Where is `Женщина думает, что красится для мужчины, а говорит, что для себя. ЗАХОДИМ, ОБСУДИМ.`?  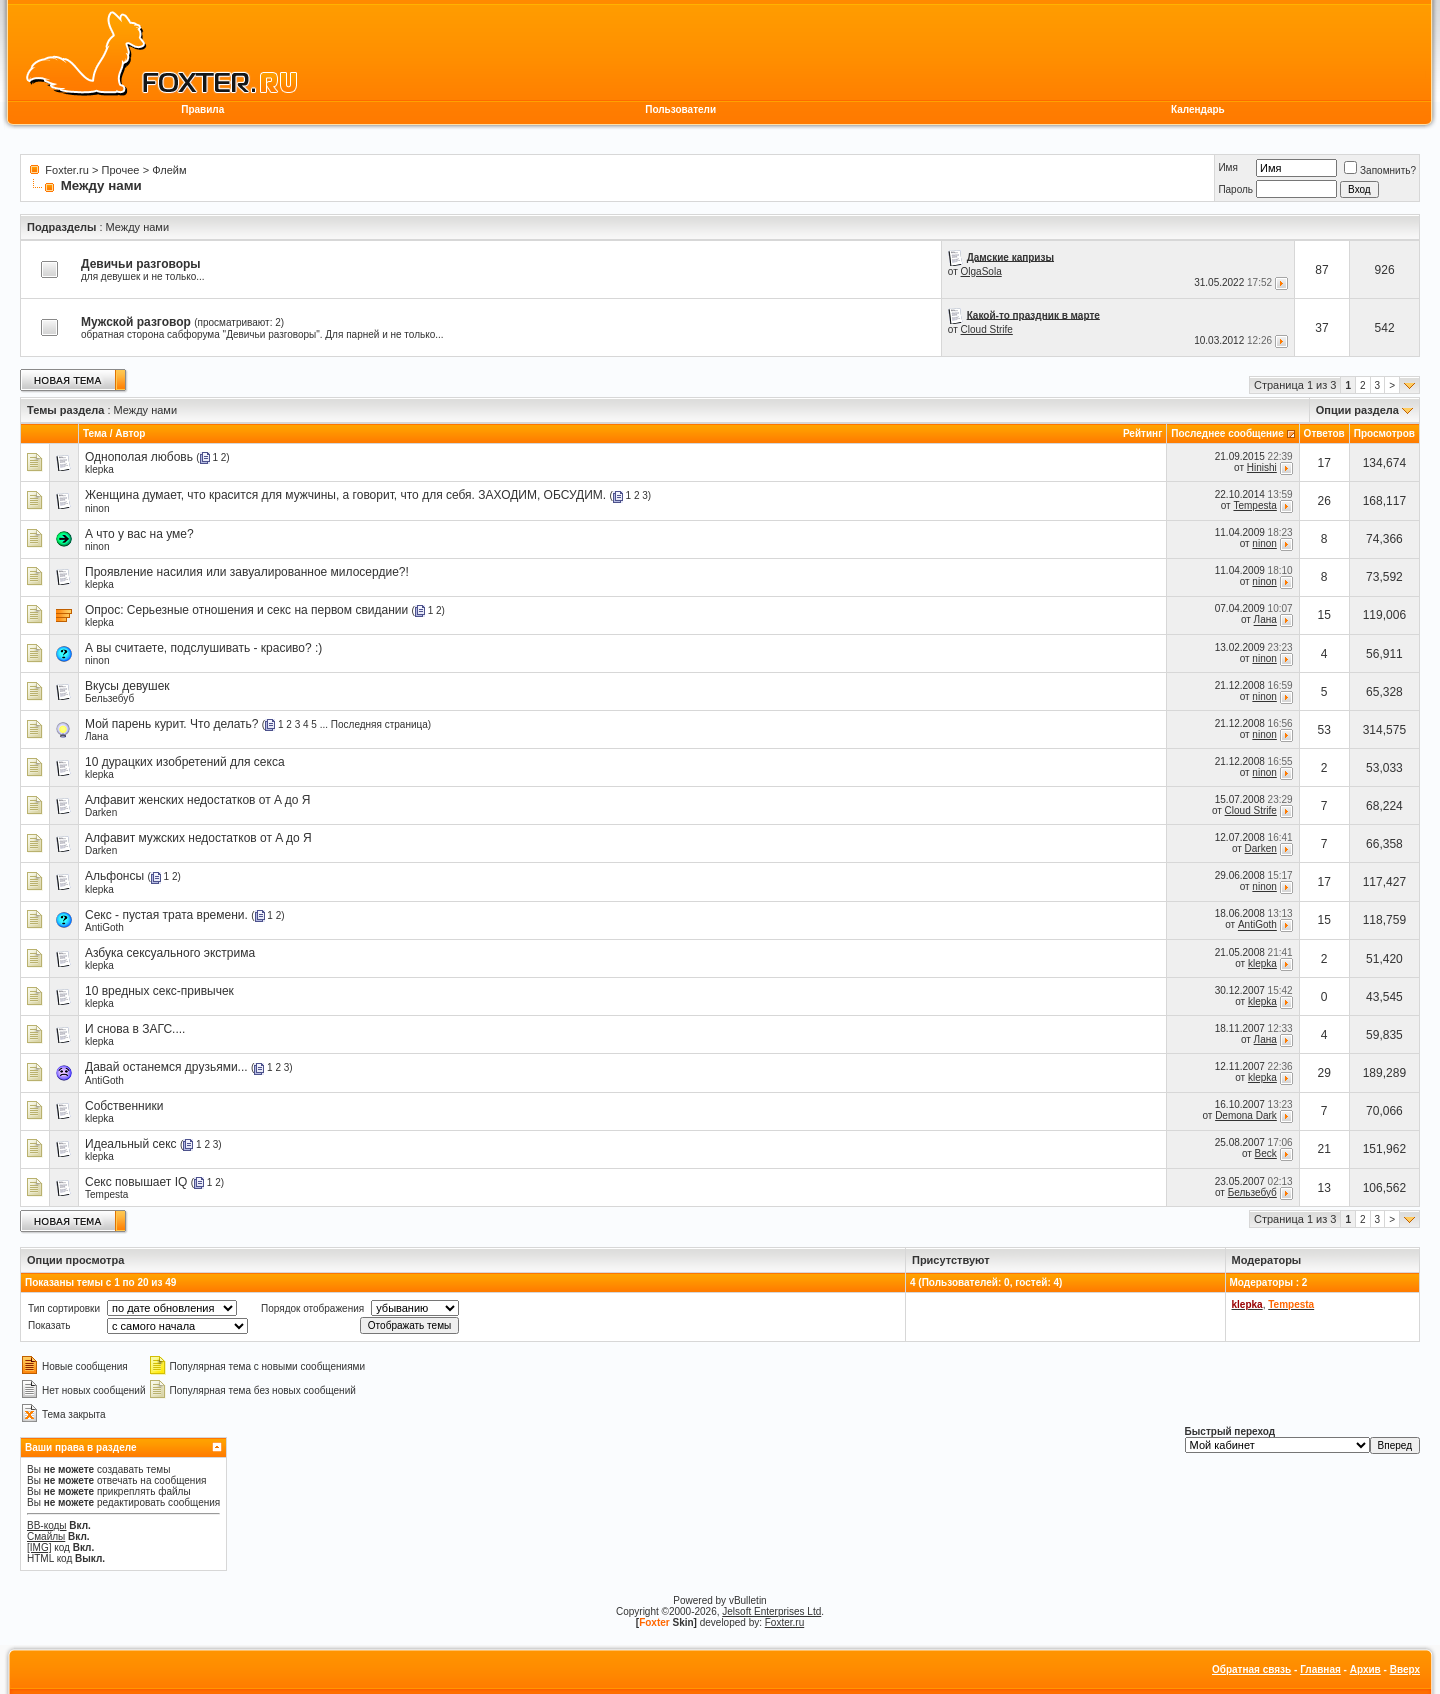
Женщина думает, что красится для мужчины, а говорит, что для себя. ЗАХОДИМ, ОБСУДИМ. is located at coordinates (345, 495).